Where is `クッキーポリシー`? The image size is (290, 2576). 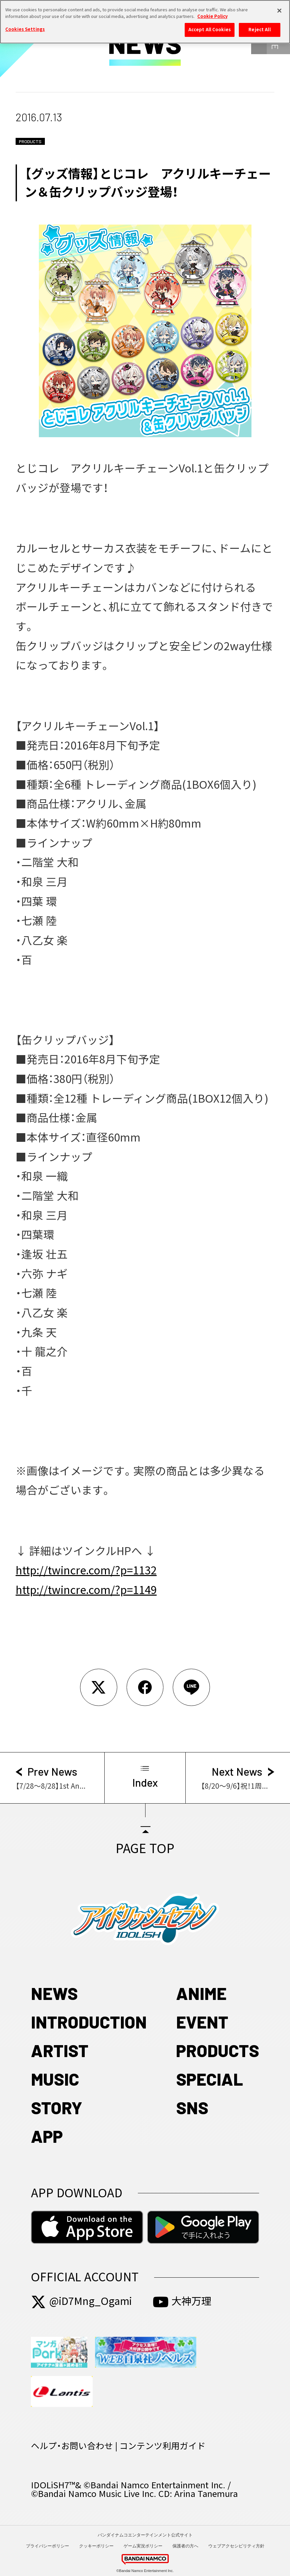
クッキーポリシー is located at coordinates (96, 2545).